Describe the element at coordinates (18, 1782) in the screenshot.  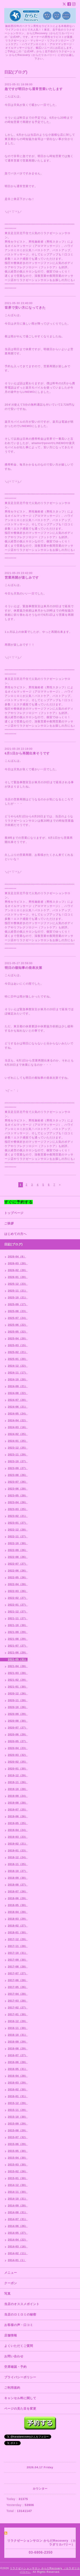
I see `2019-11（26）` at that location.